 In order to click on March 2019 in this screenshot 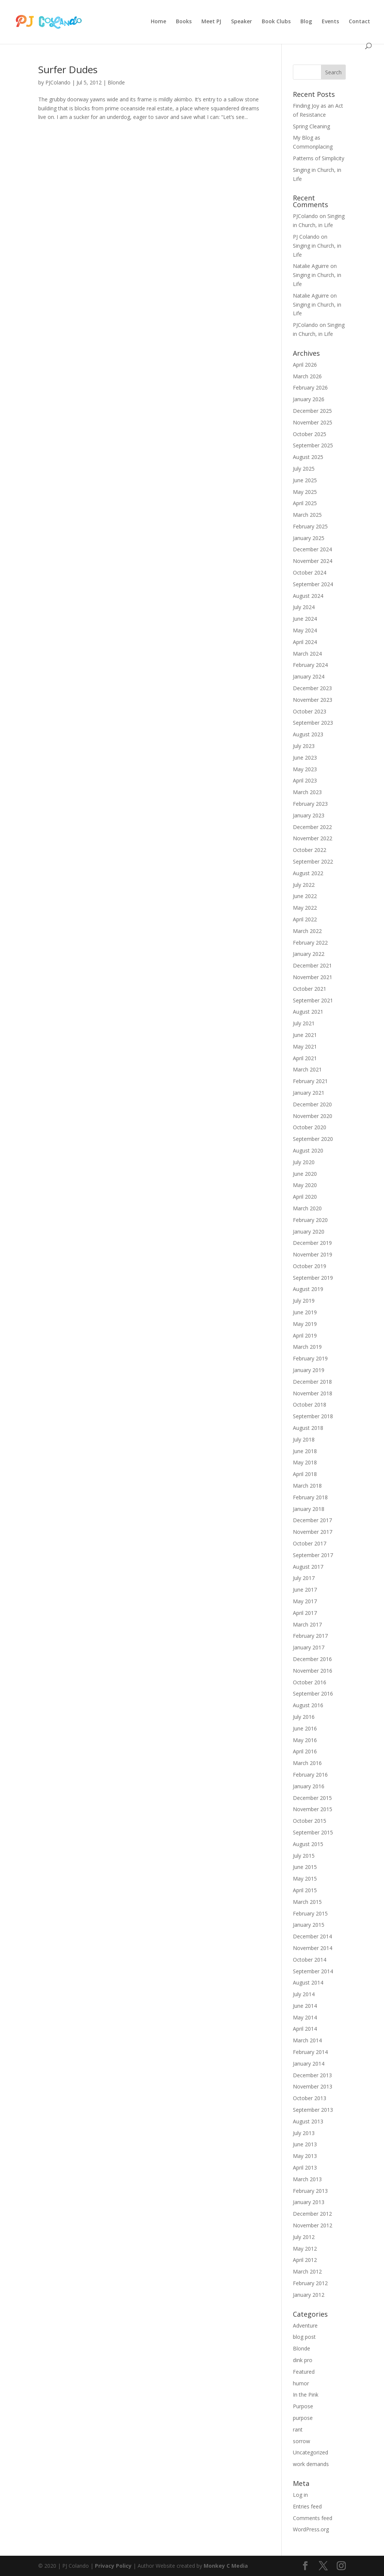, I will do `click(307, 1346)`.